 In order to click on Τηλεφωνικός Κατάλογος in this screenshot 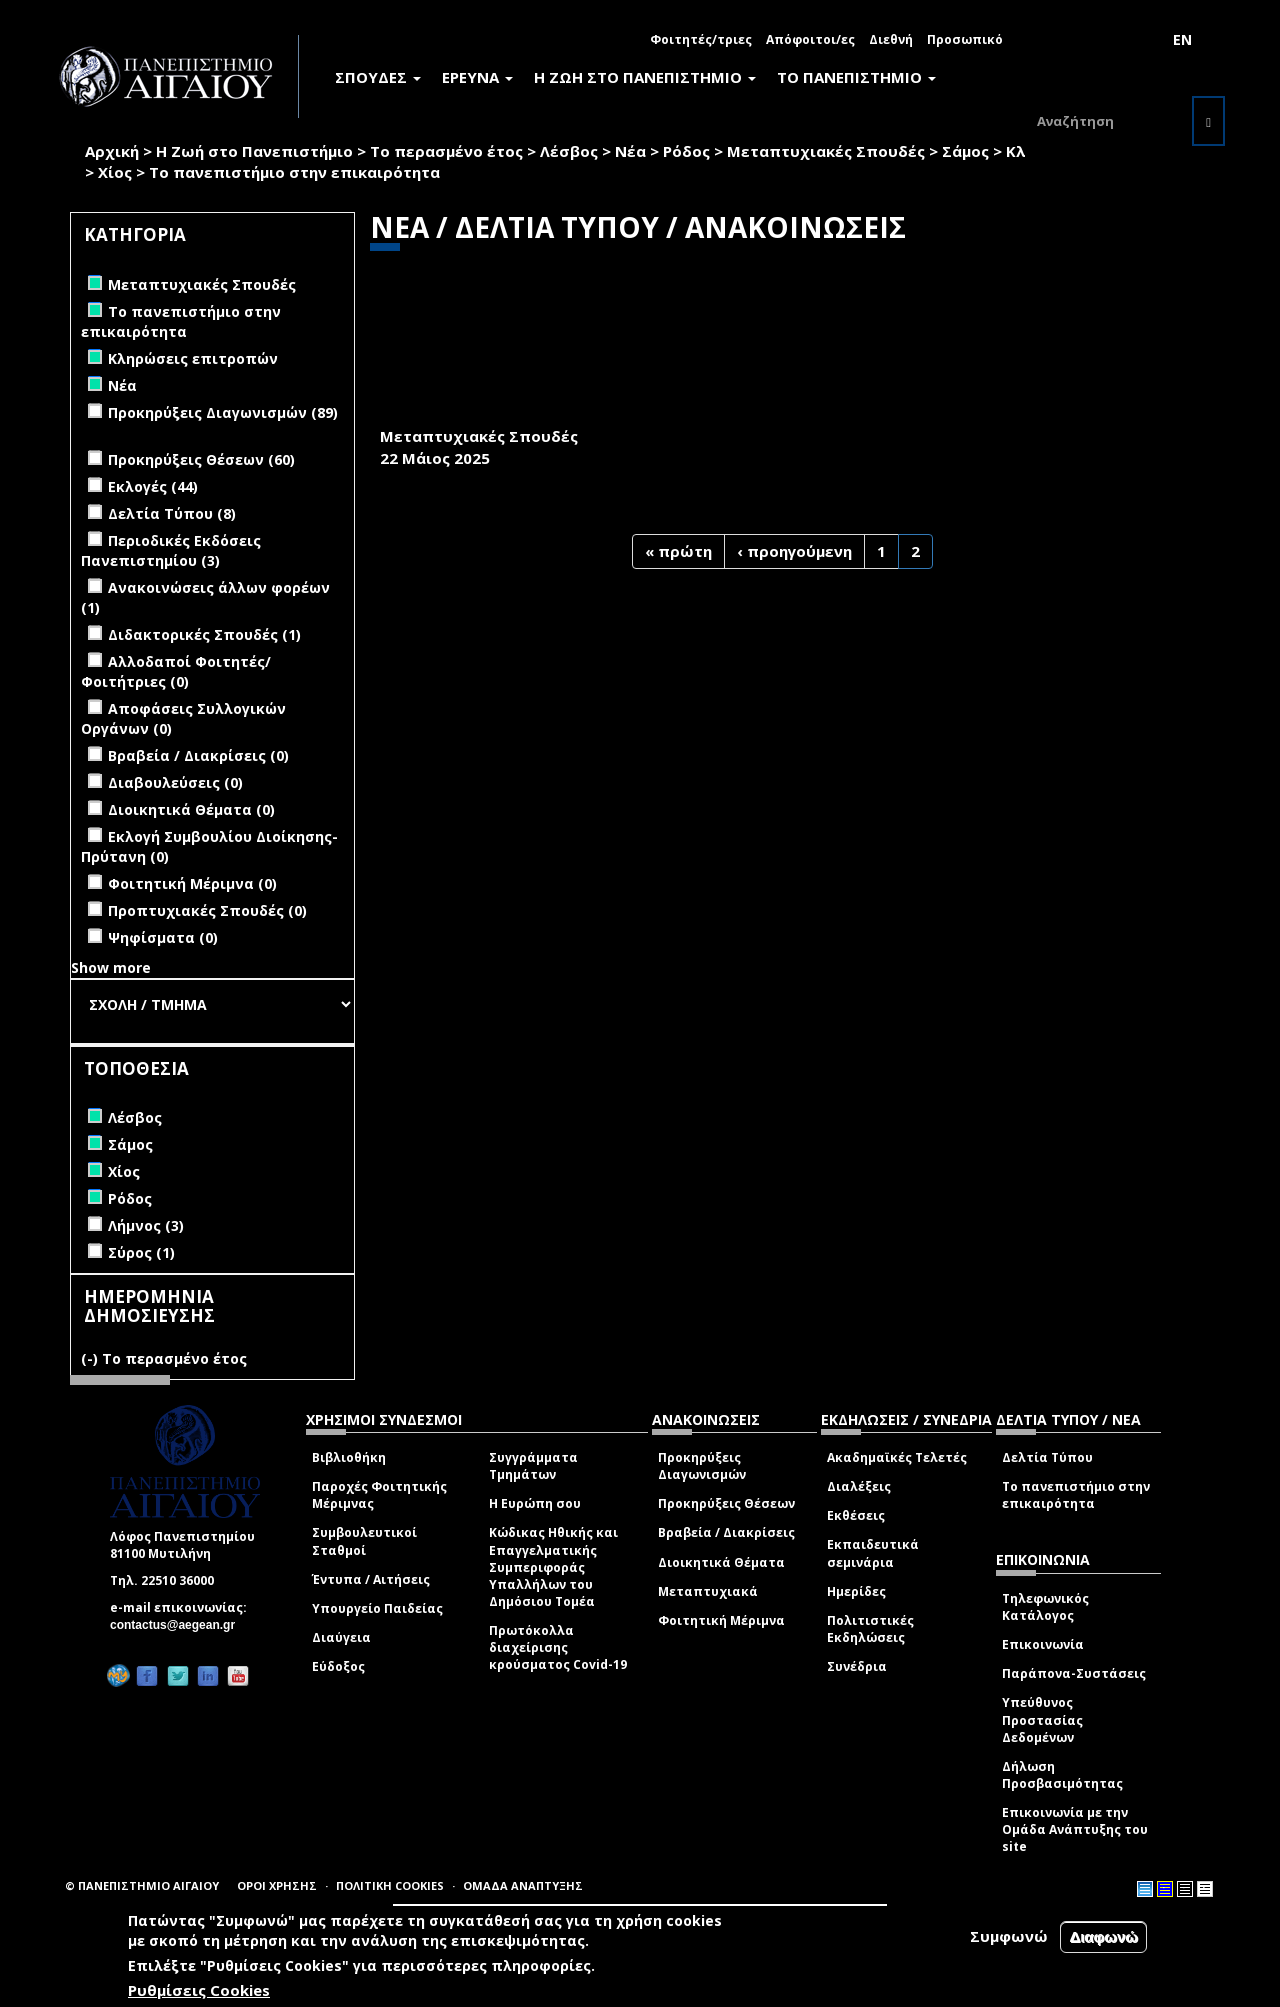, I will do `click(1045, 1607)`.